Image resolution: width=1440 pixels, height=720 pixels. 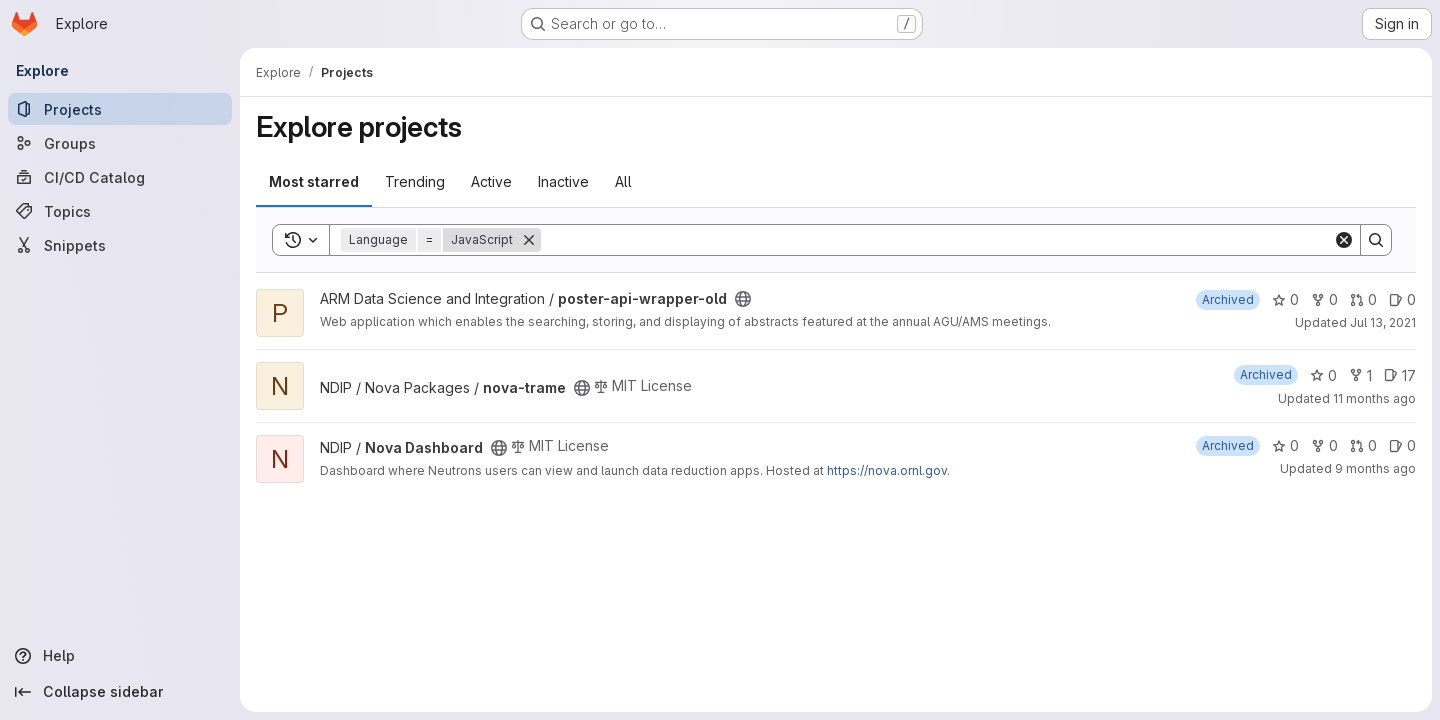 What do you see at coordinates (1402, 299) in the screenshot?
I see `0 [poster-api-wrapper-old has 0 open issues]` at bounding box center [1402, 299].